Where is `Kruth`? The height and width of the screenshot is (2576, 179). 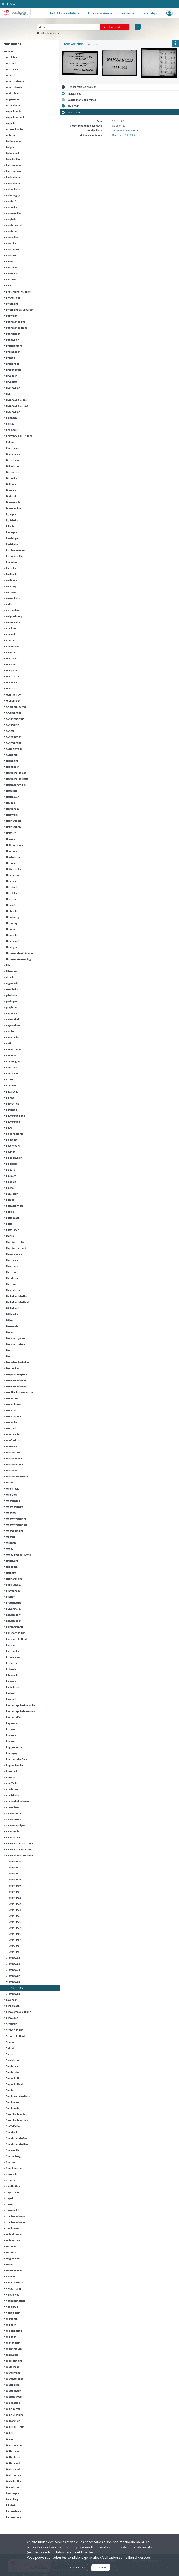
Kruth is located at coordinates (9, 1079).